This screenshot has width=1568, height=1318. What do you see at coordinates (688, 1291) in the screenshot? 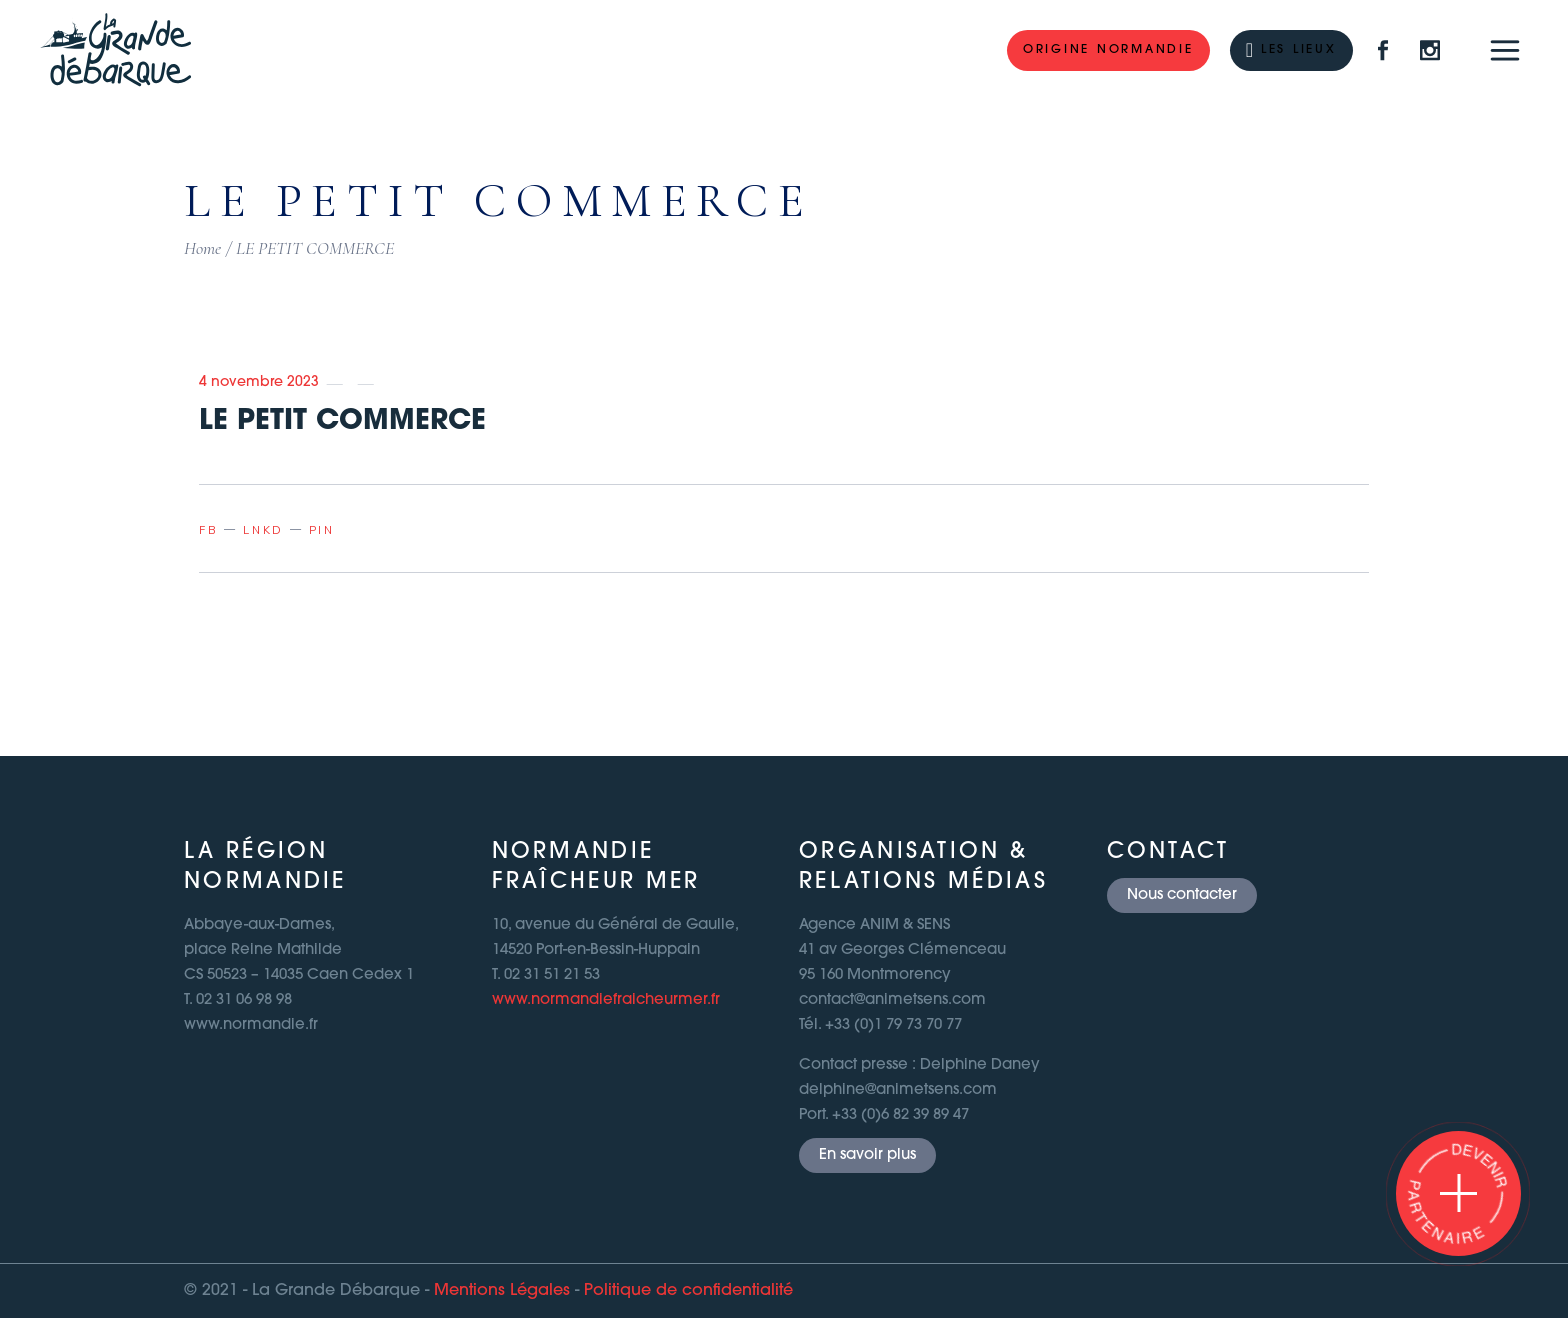
I see `Politique de confidentialité` at bounding box center [688, 1291].